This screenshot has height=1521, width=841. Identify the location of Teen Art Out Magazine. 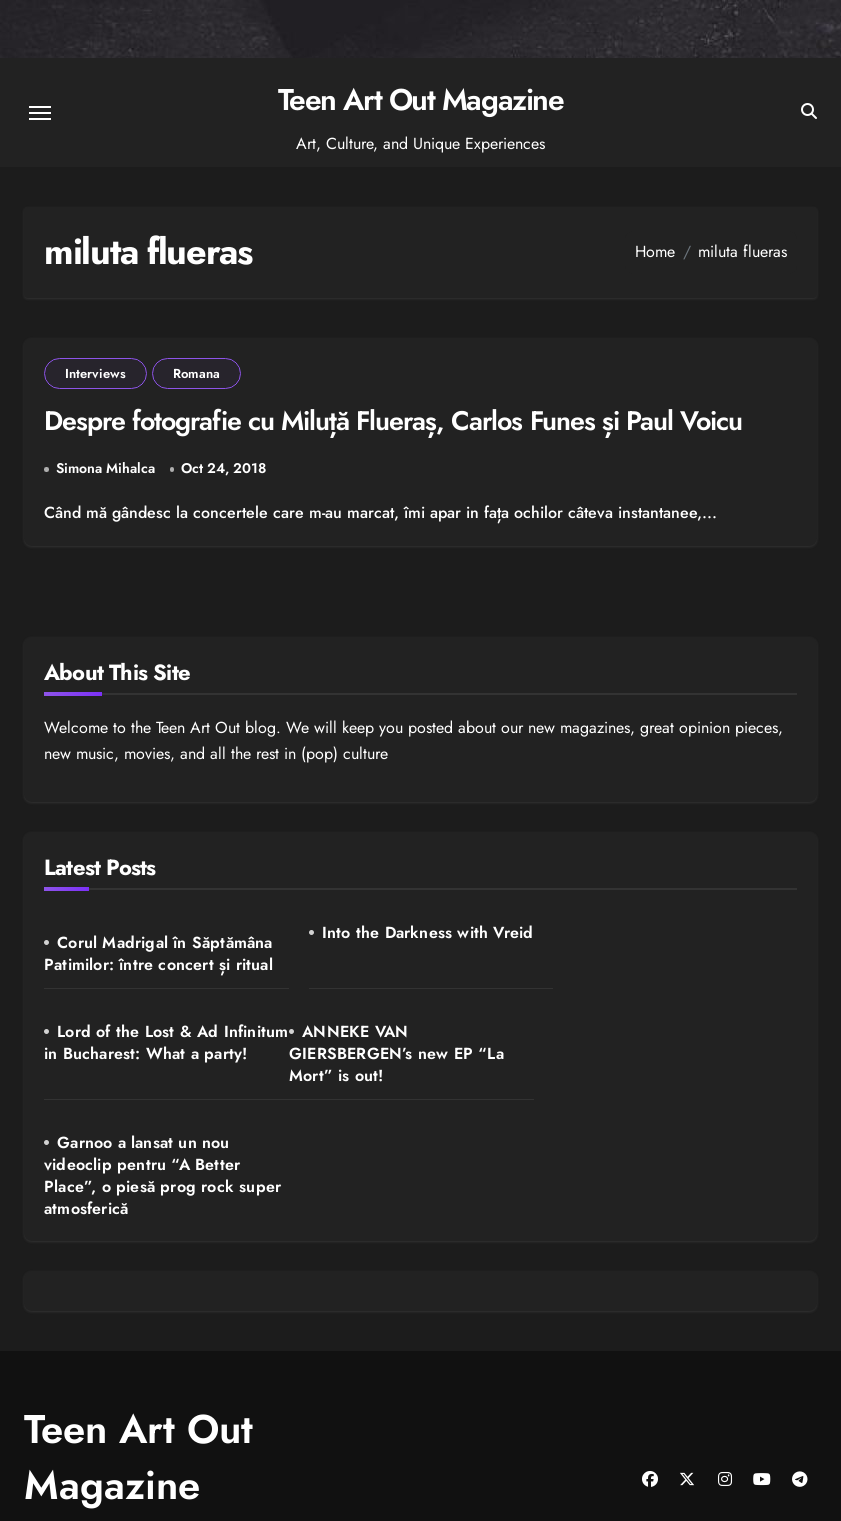
(421, 99).